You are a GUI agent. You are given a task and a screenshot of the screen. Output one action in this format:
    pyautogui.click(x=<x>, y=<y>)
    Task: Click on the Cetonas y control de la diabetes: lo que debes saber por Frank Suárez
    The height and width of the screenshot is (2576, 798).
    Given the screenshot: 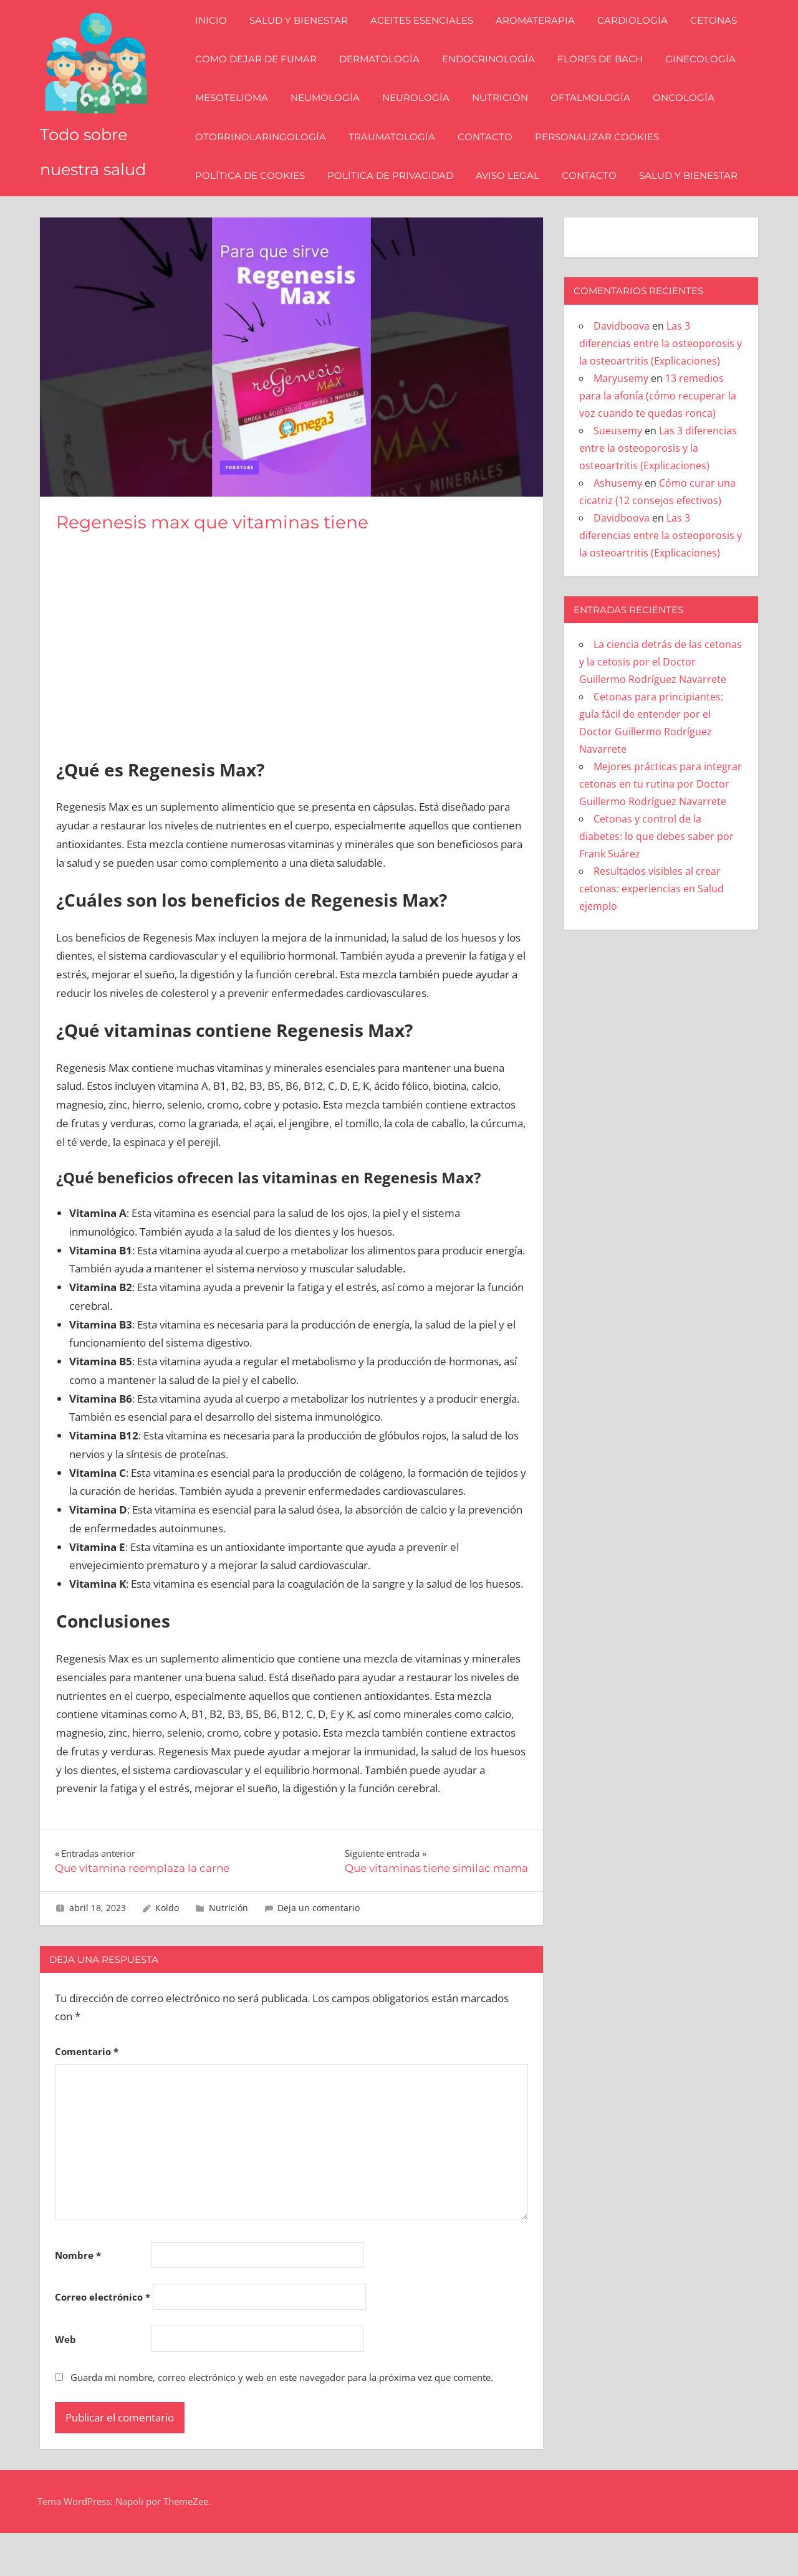 What is the action you would take?
    pyautogui.click(x=656, y=879)
    